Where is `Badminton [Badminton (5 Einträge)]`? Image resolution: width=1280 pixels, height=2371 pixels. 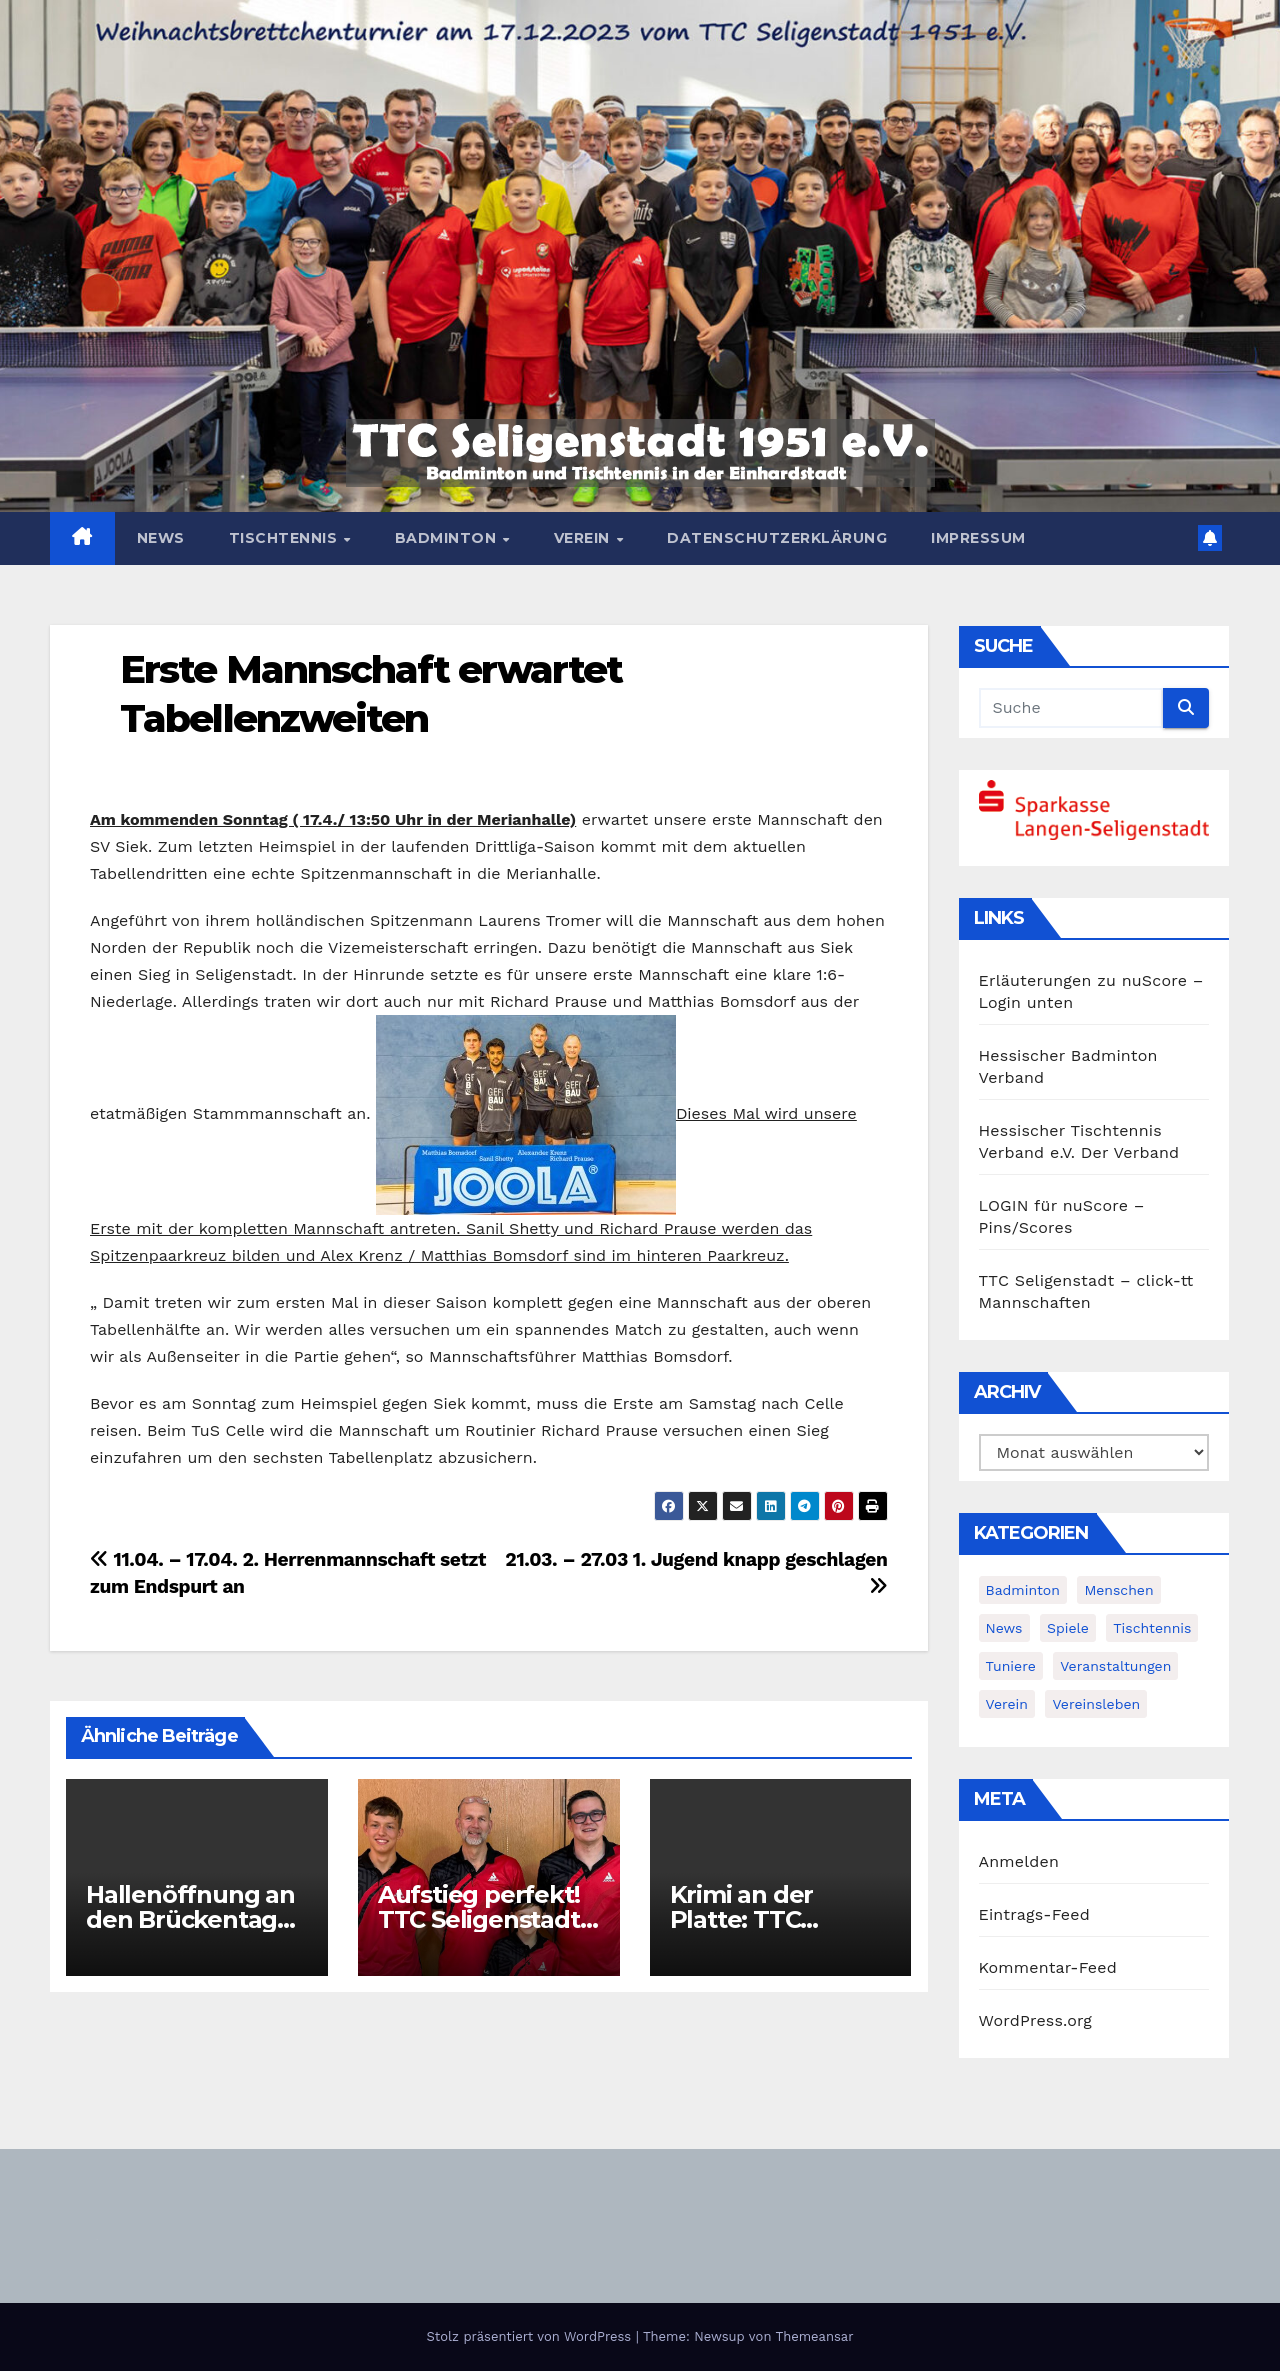
Badminton [Badminton (5 Einträge)] is located at coordinates (1023, 1590).